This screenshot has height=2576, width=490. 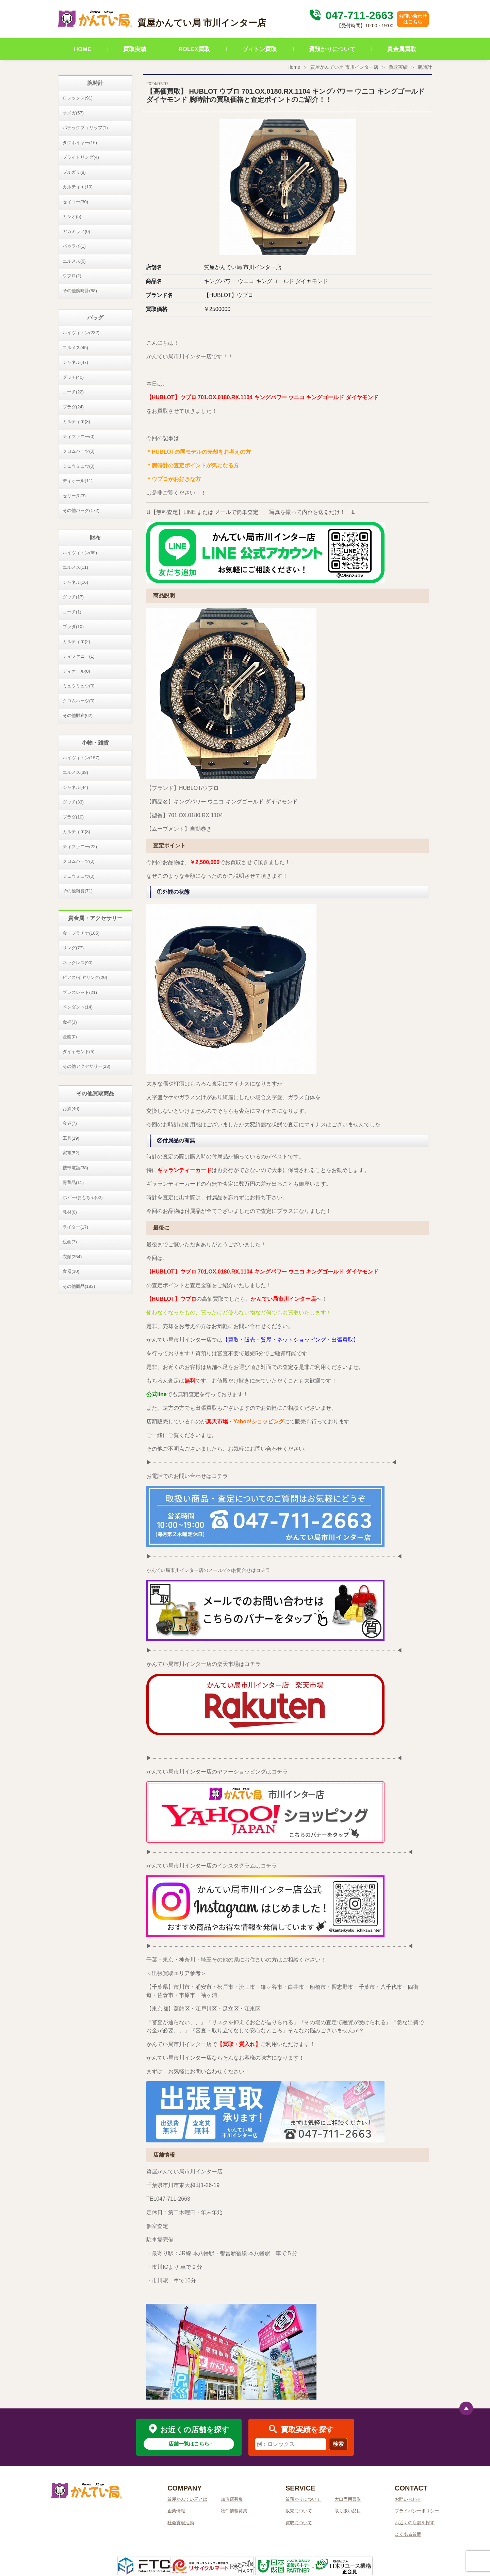 What do you see at coordinates (70, 1123) in the screenshot?
I see `金券(7)` at bounding box center [70, 1123].